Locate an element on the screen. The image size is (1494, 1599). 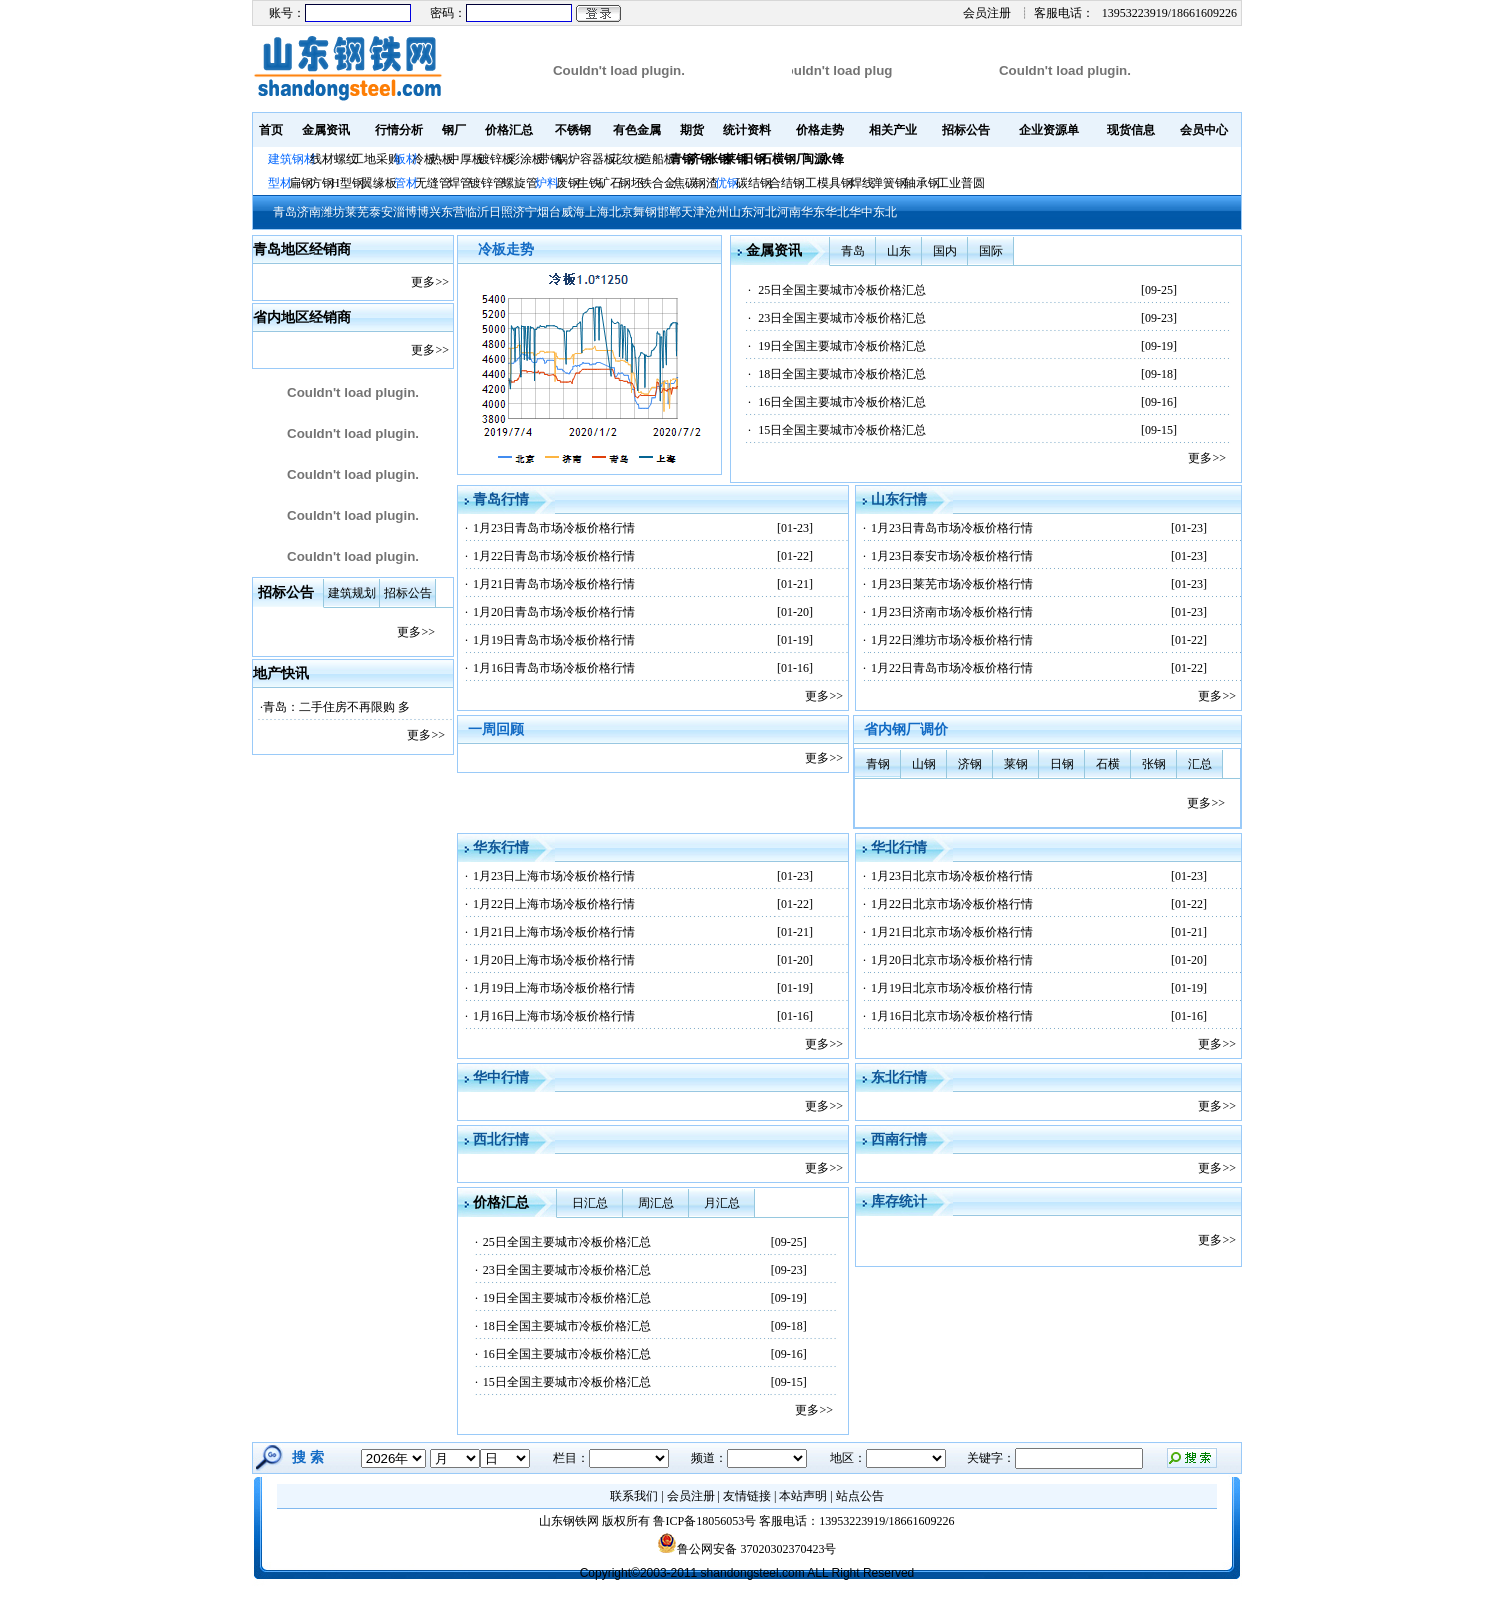
鲁ICP备18056053号 is located at coordinates (704, 1521).